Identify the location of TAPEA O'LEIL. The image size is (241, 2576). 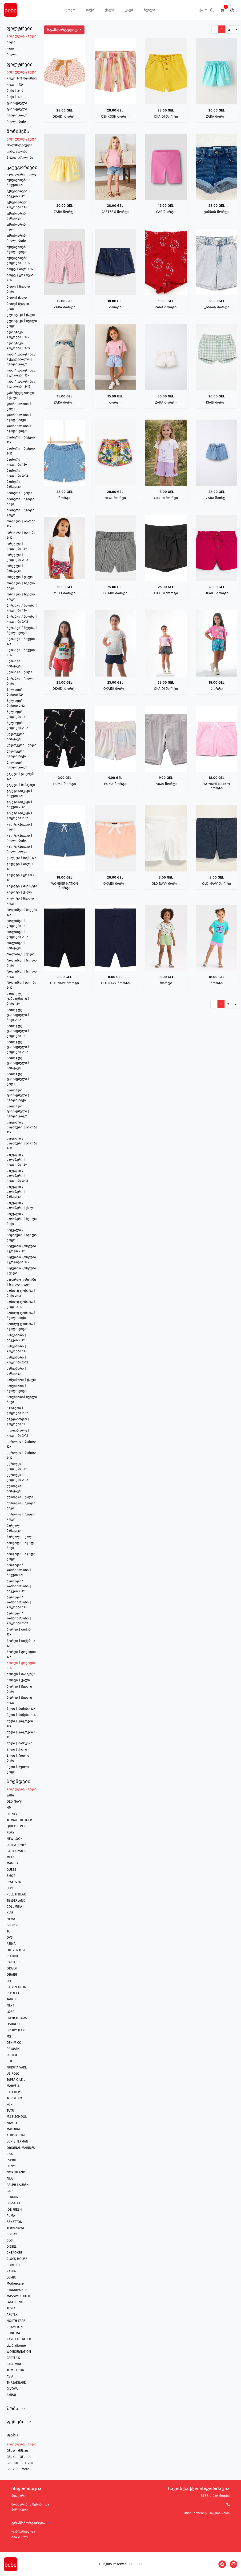
(16, 2080).